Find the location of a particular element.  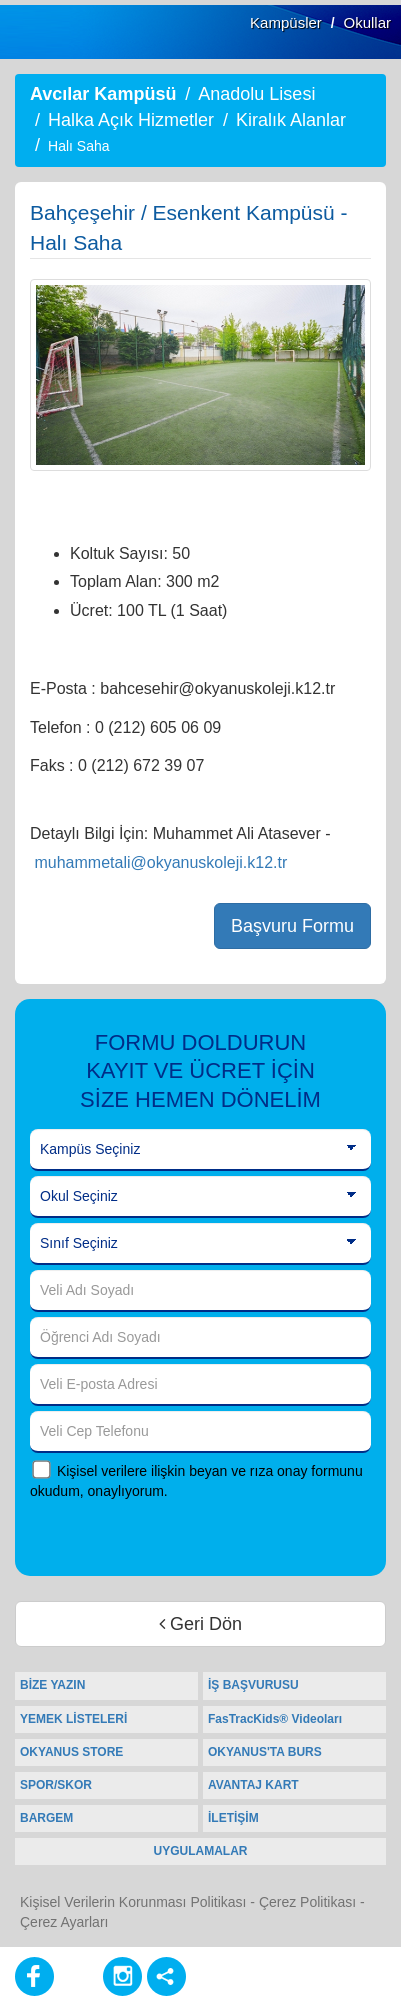

OKYANUS'TA BURS is located at coordinates (265, 1752).